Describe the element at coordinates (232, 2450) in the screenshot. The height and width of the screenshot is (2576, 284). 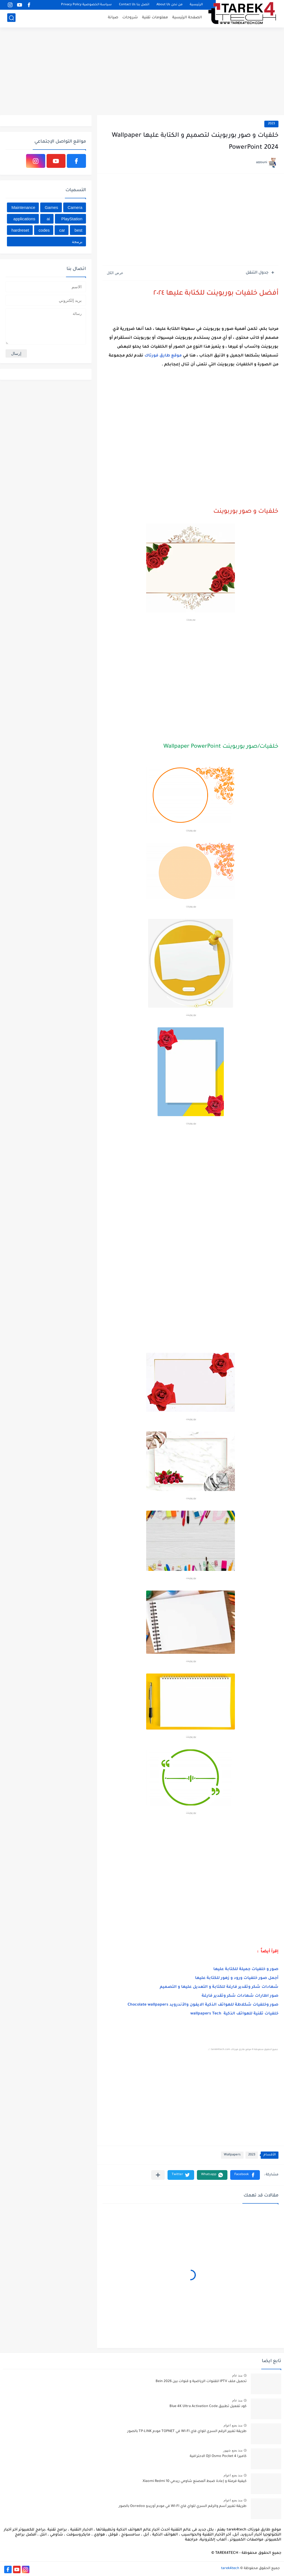
I see `منذ بضع شهور` at that location.